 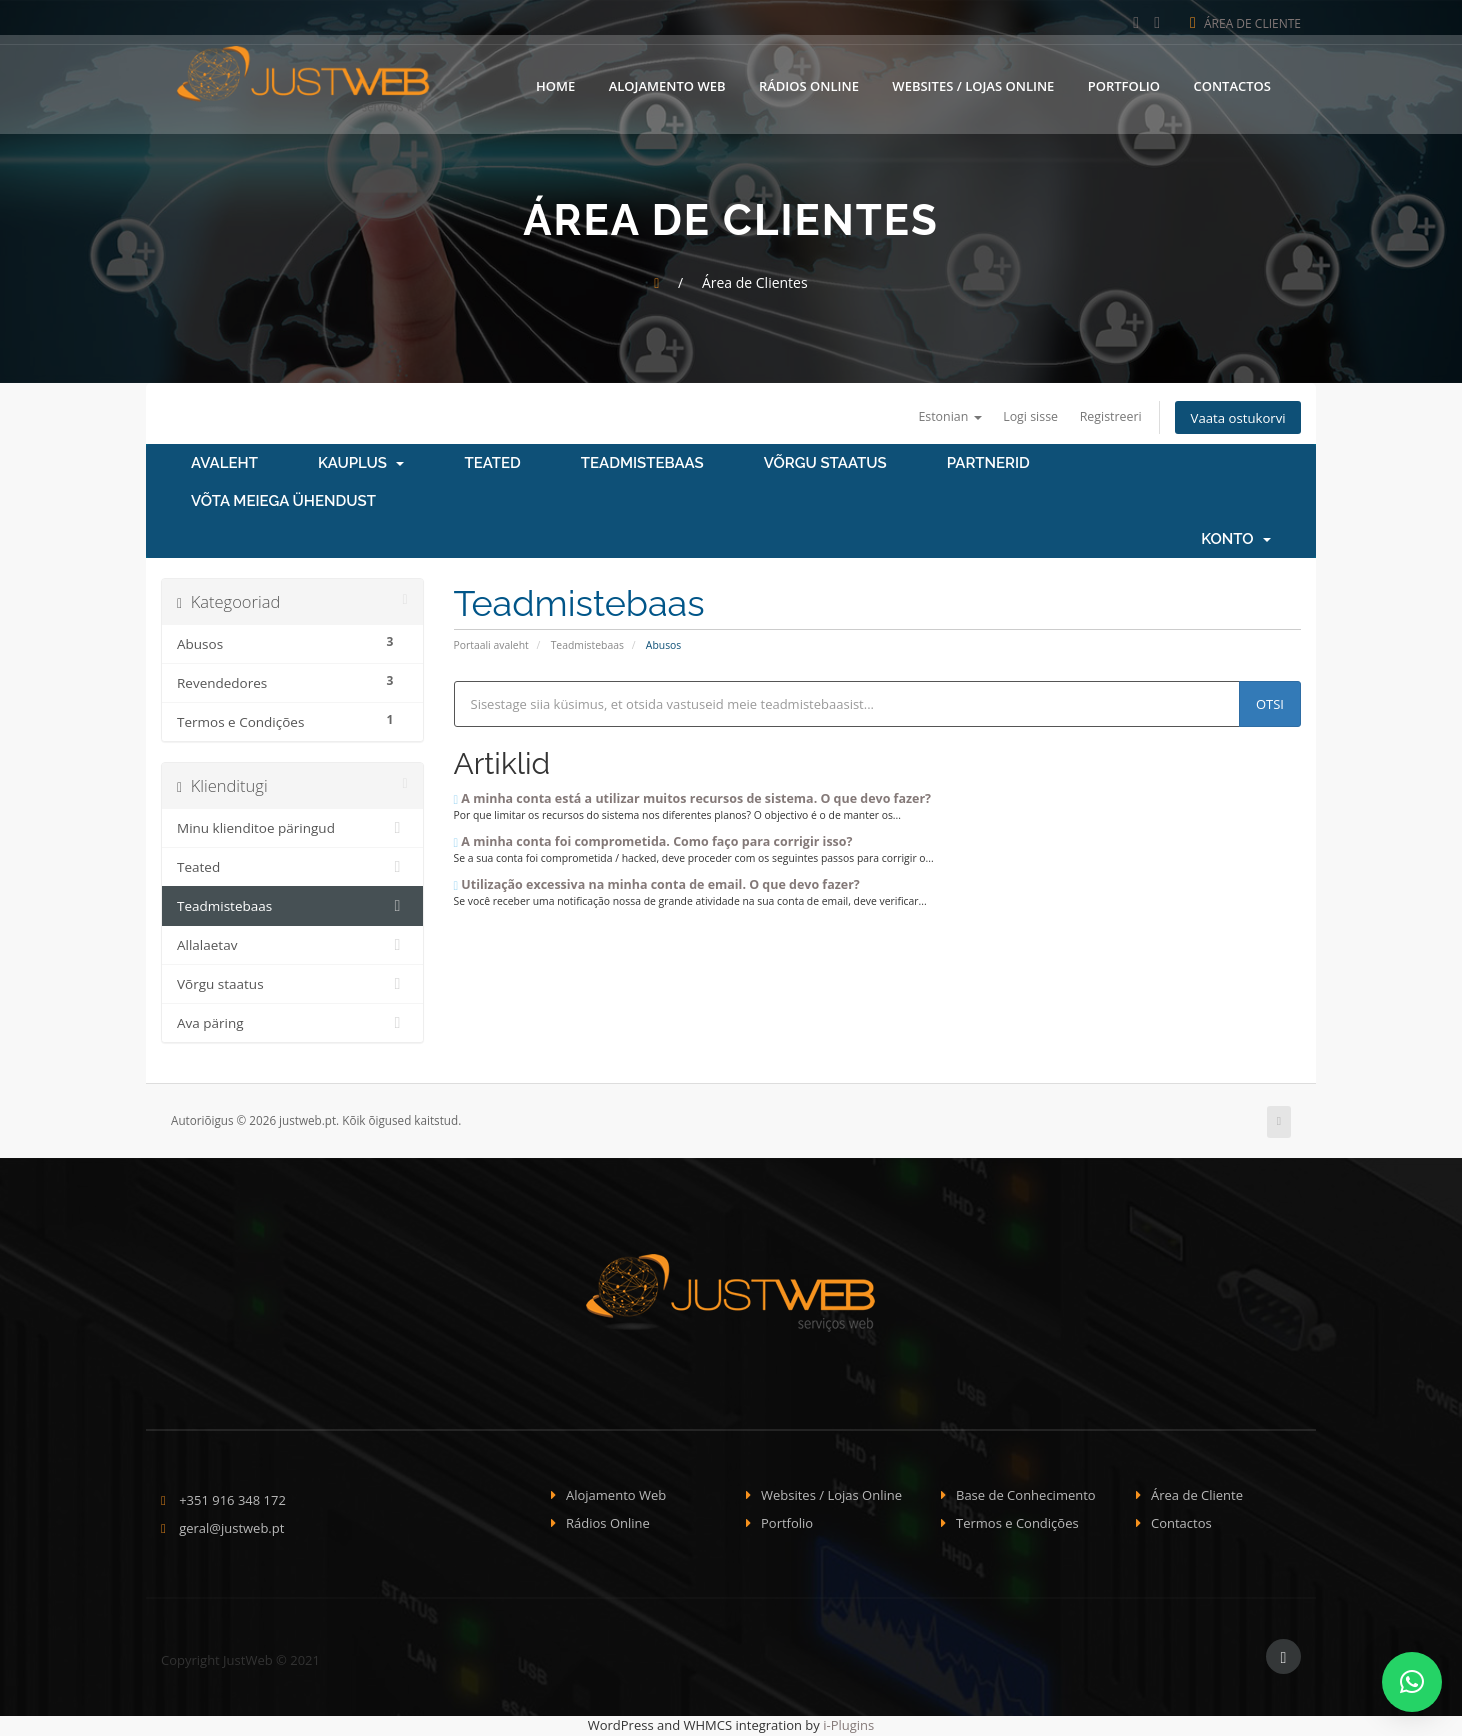 I want to click on A minha conta está a utilizar muitos recursos de sistema. O que devo fazer?, so click(x=693, y=800).